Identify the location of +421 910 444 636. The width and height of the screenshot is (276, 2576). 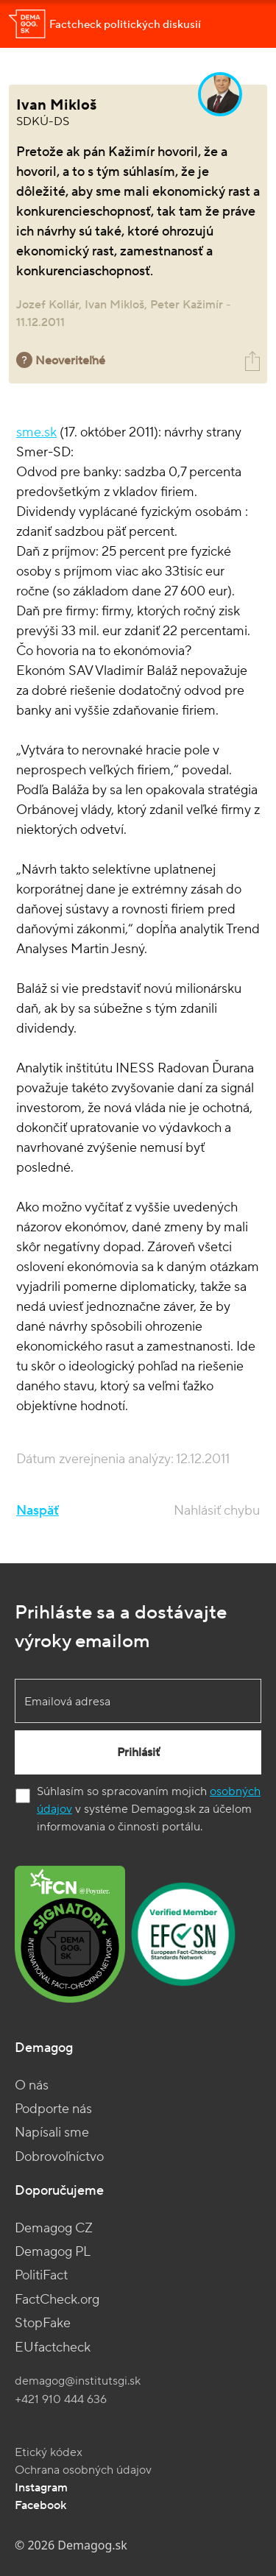
(61, 2399).